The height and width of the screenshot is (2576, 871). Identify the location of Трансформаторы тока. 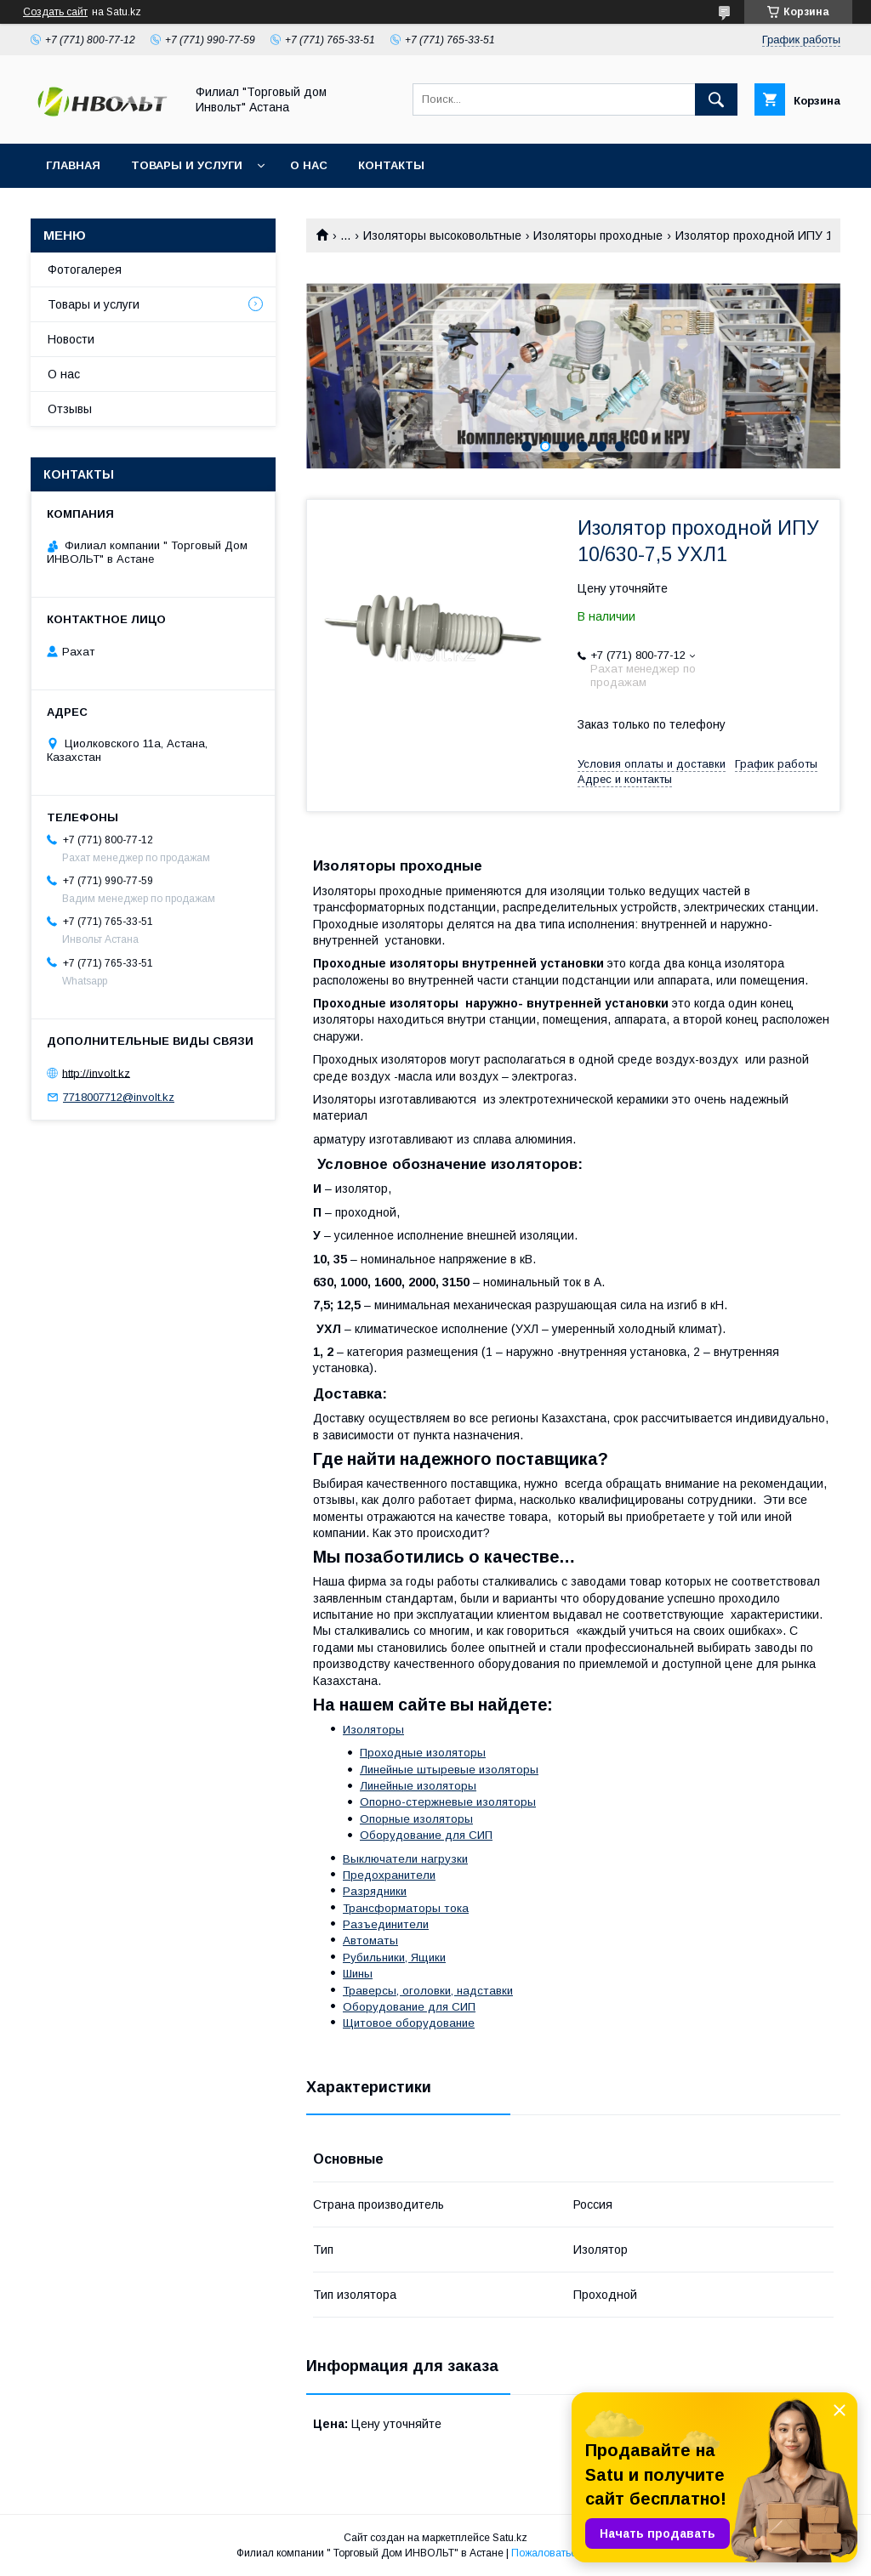
(406, 1908).